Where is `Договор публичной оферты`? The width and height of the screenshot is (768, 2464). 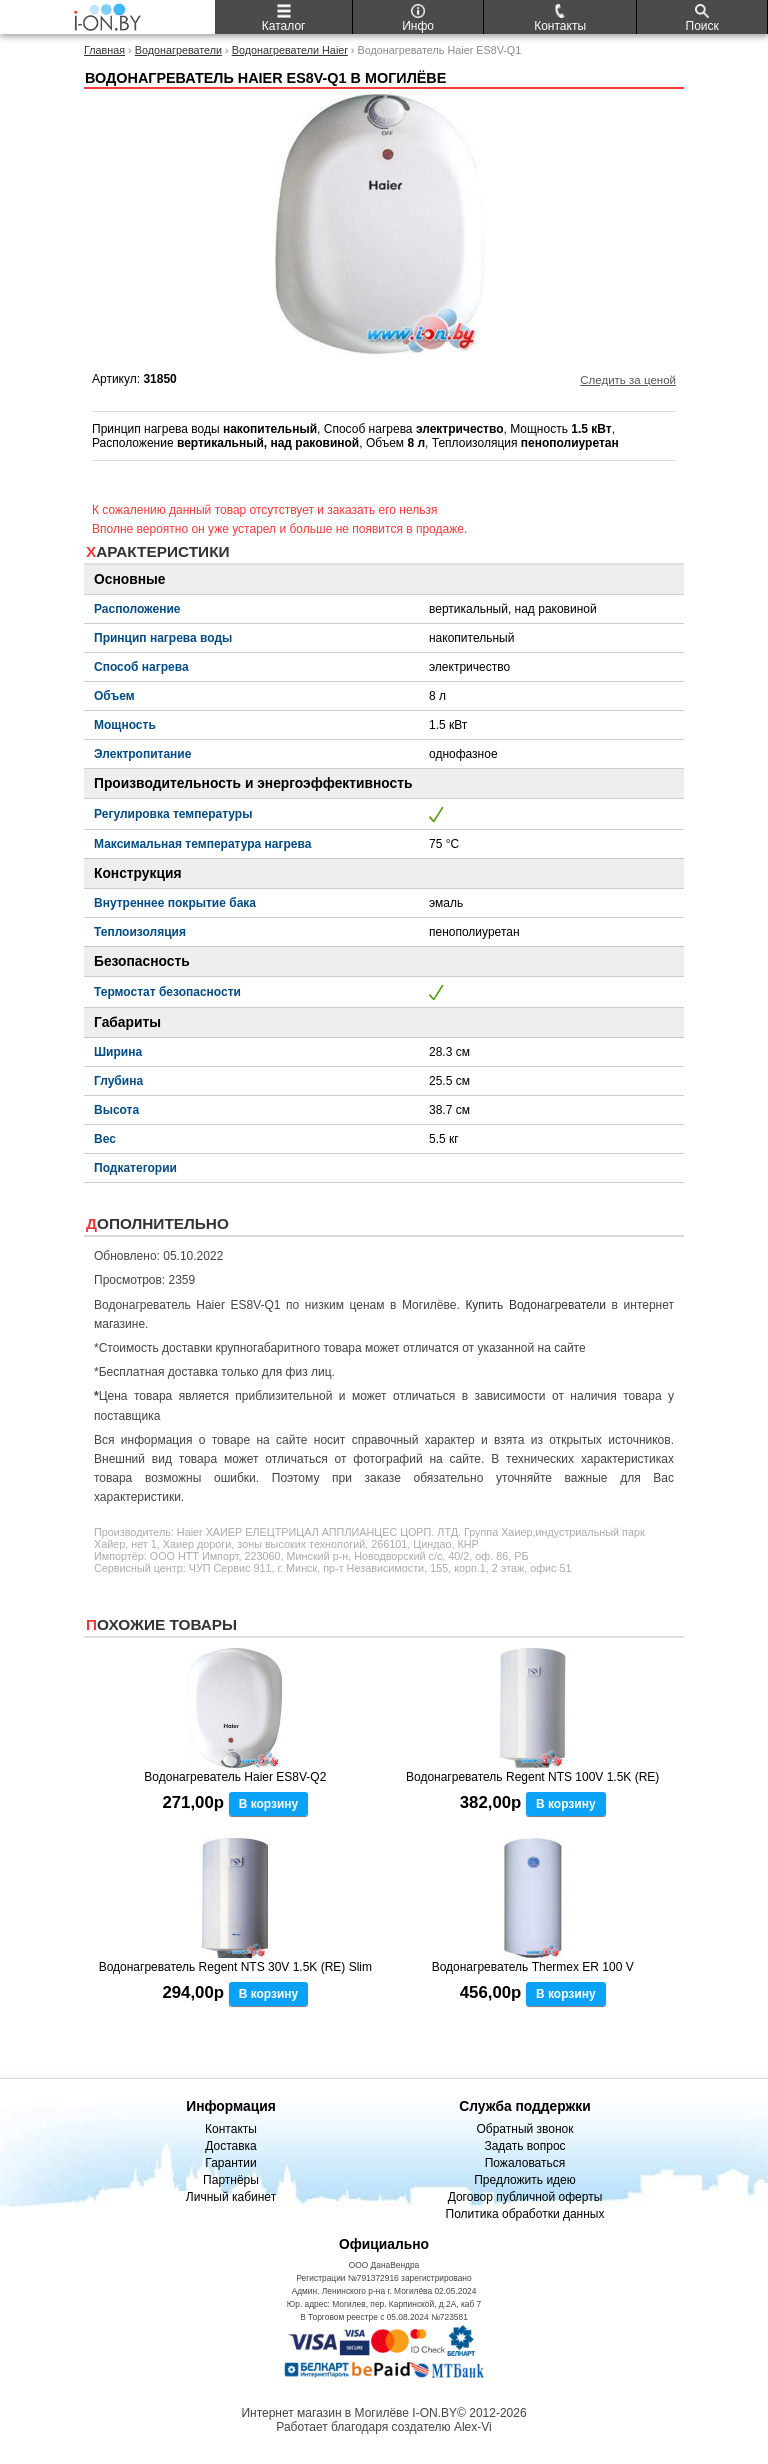
Договор публичной оферты is located at coordinates (525, 2197).